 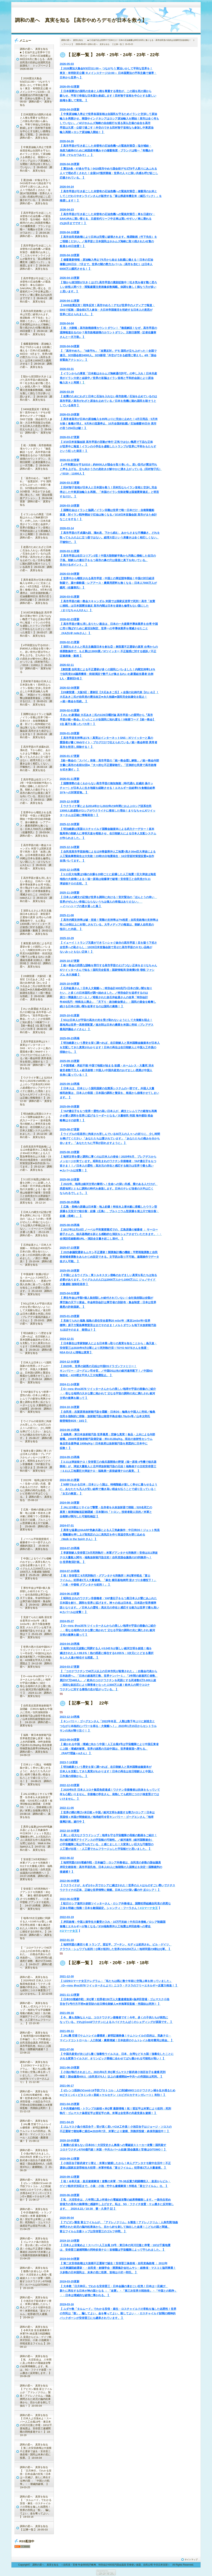 What do you see at coordinates (36, 1125) in the screenshot?
I see `【 明治維新は英国ロスチャイルド国際金融資本による武力クーデター！坂本龍馬等の朝鮮人に孝明天皇を暗殺させ、在日朝鮮人による日本人支配システムが作られました。 】 25-12-30 調和の星へ 真実を知る` at bounding box center [36, 1125].